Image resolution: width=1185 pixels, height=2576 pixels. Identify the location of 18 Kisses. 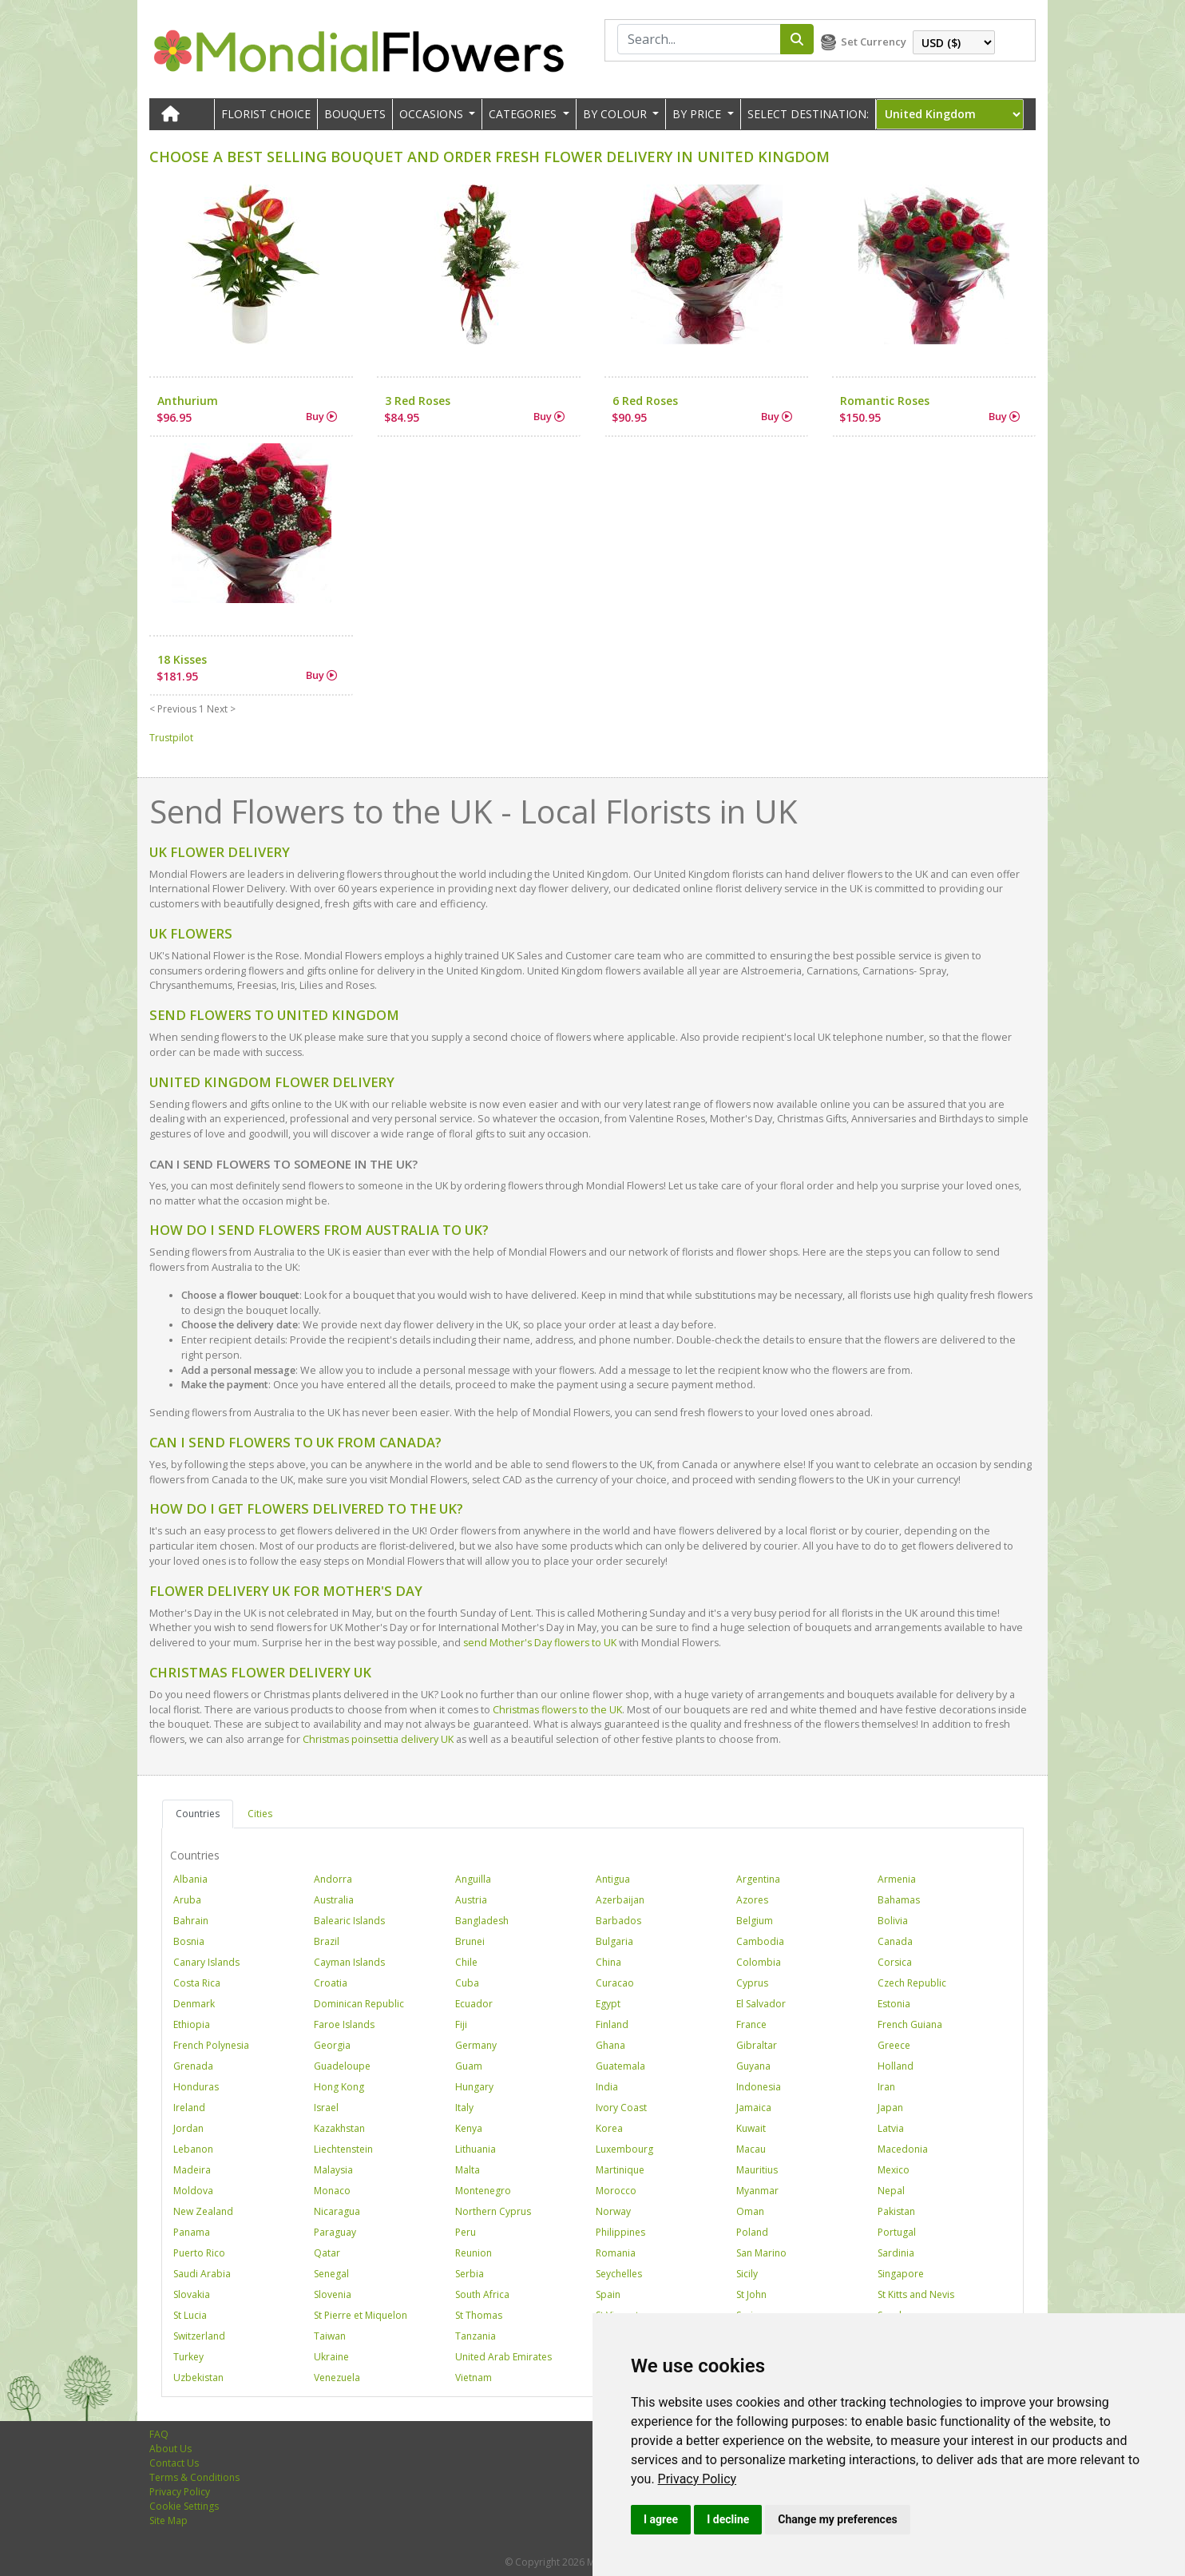
(182, 659).